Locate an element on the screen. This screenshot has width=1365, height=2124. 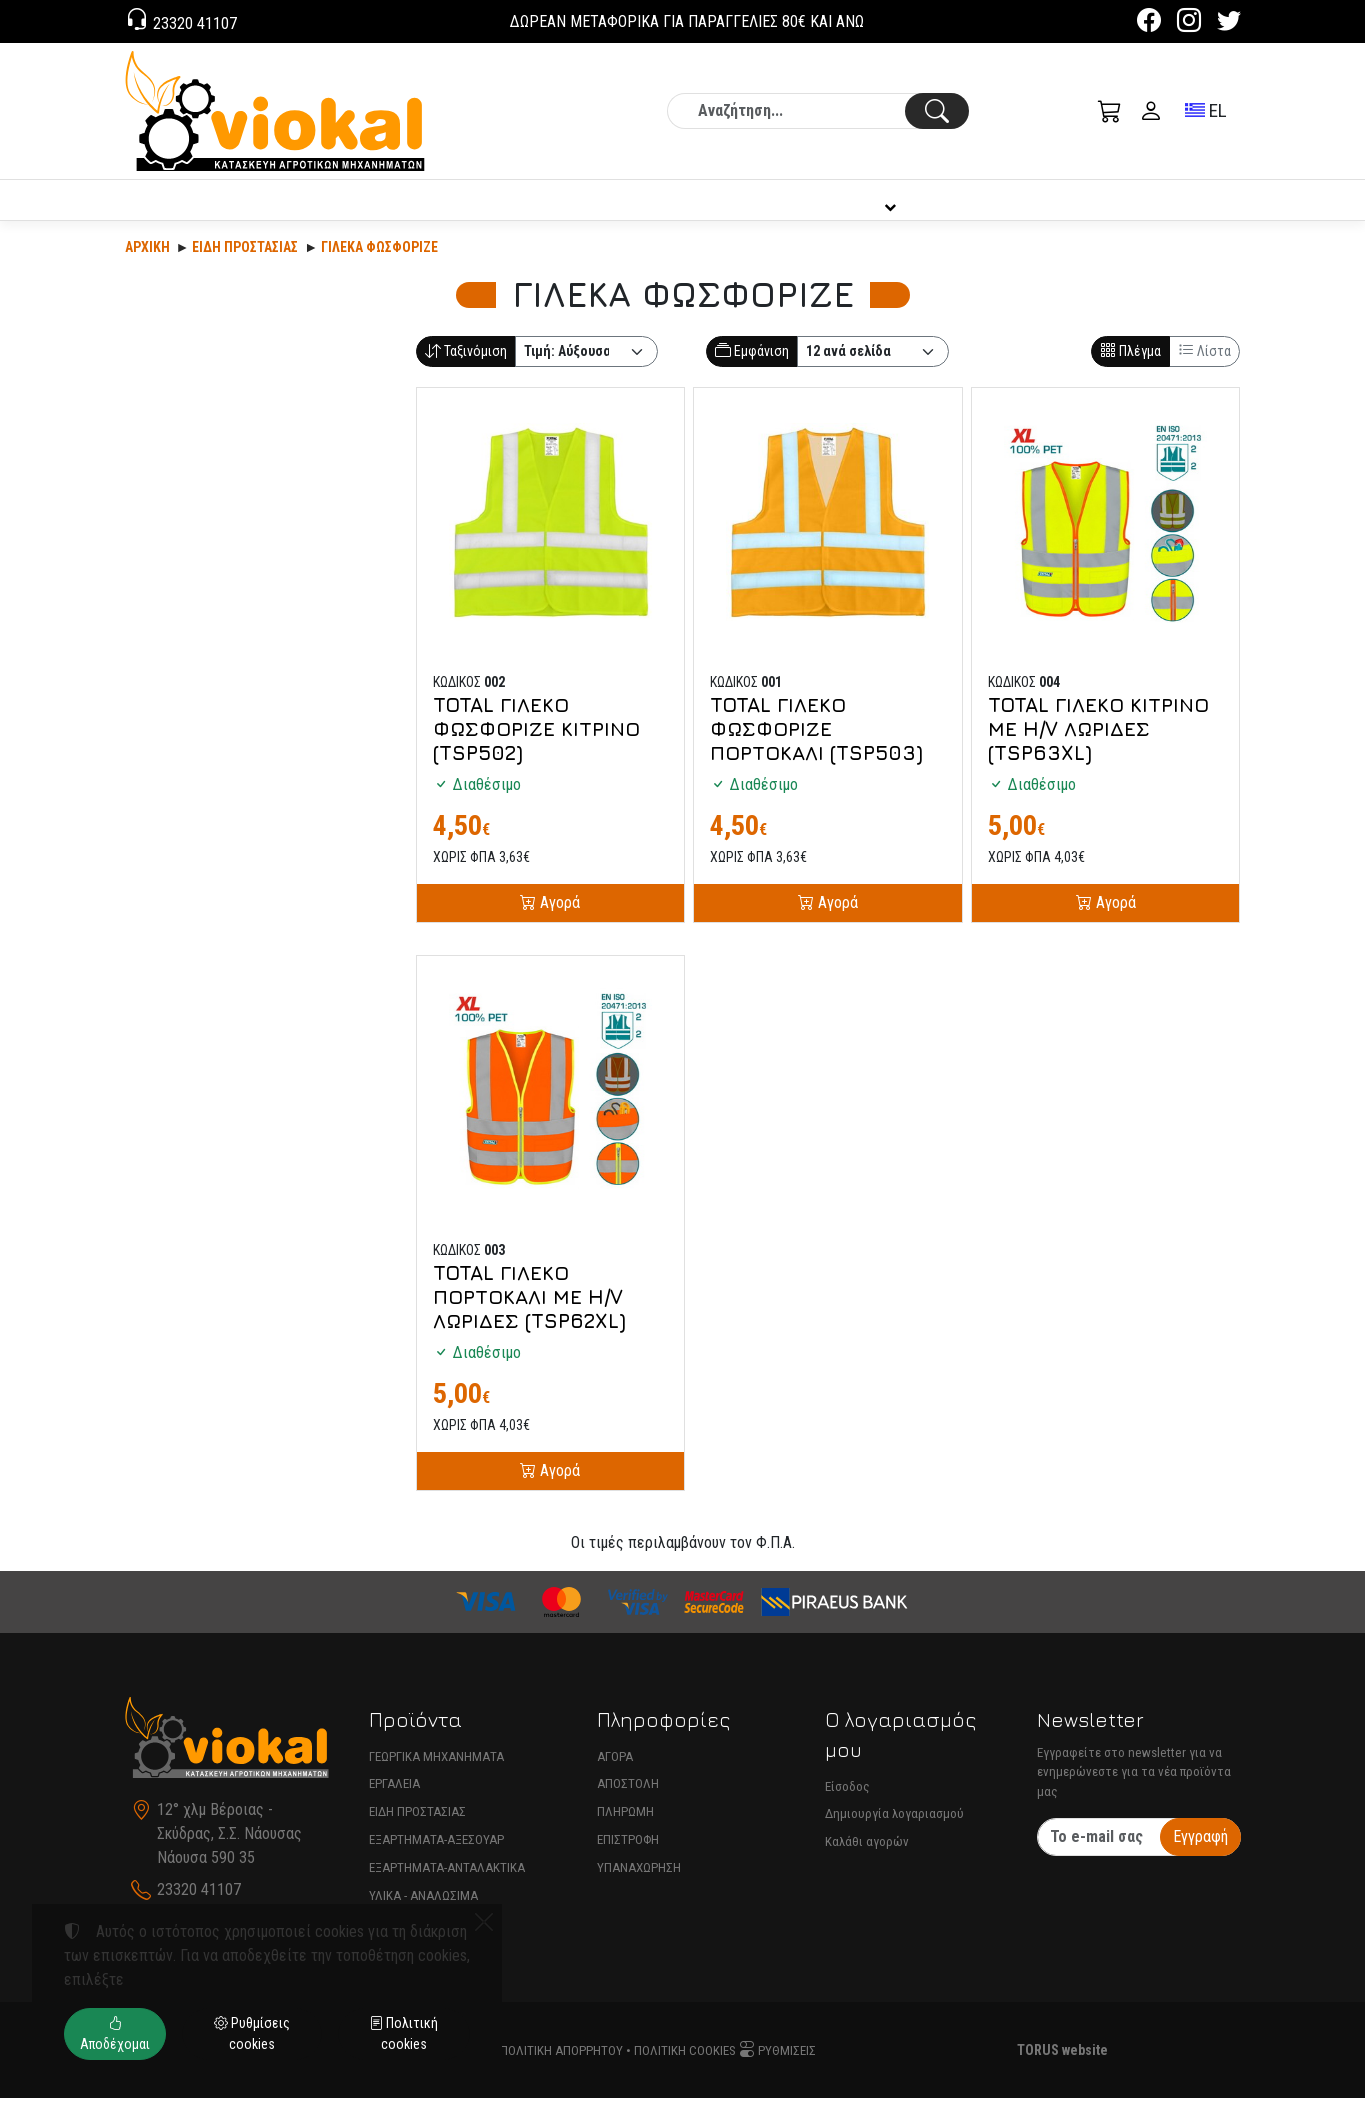
Είδη Προστασίας is located at coordinates (245, 273).